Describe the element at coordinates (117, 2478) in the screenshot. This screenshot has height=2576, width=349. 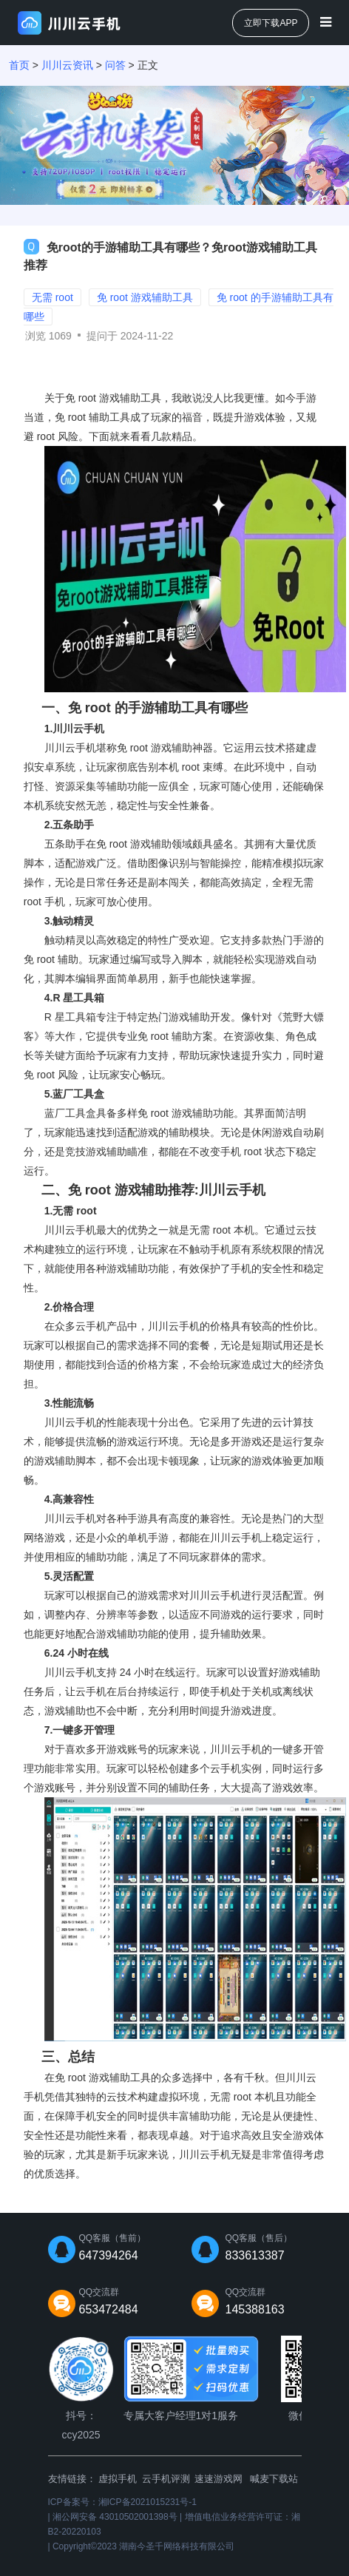
I see `虚拟手机` at that location.